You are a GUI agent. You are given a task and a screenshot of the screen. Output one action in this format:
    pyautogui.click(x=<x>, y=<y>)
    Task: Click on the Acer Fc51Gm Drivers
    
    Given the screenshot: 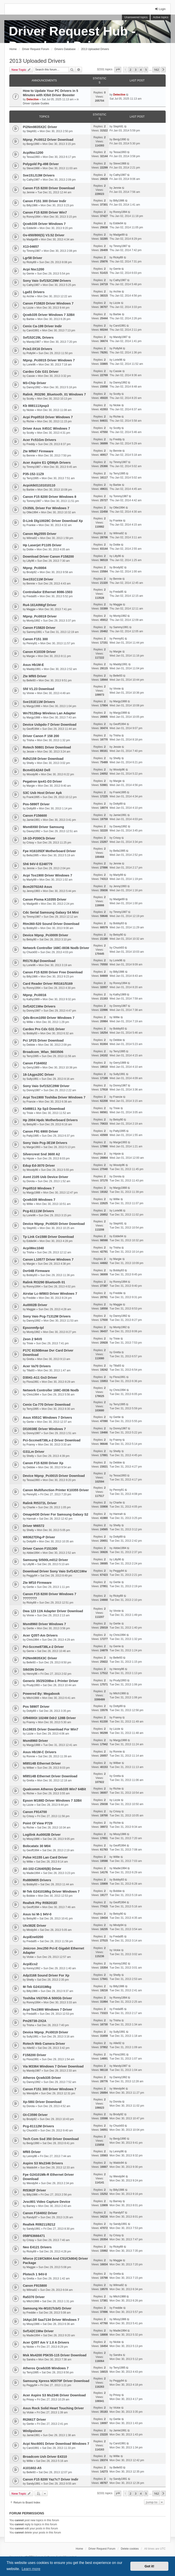 What is the action you would take?
    pyautogui.click(x=39, y=440)
    